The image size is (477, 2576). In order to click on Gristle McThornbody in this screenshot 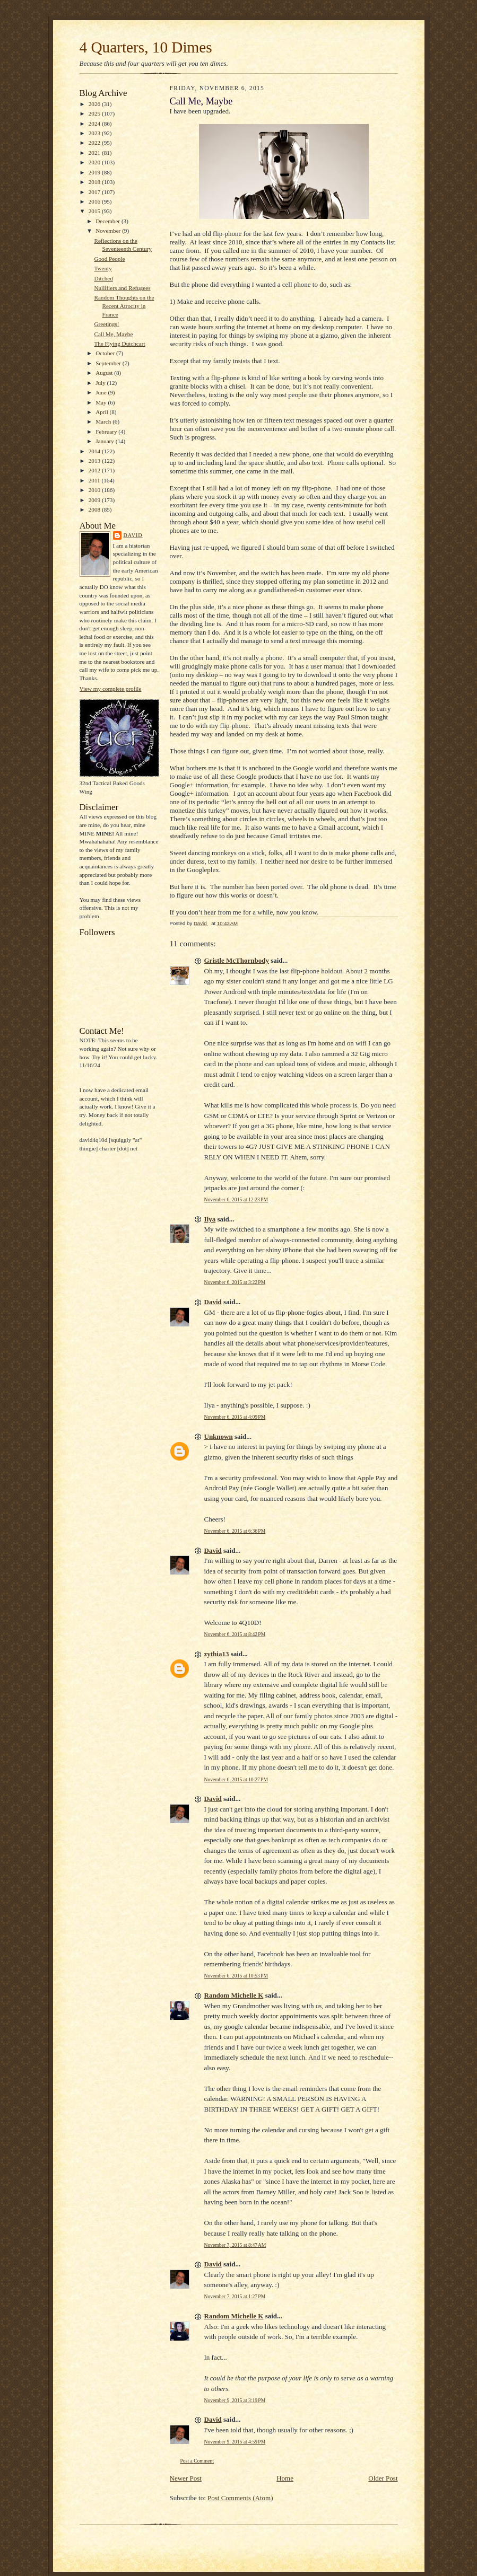, I will do `click(236, 960)`.